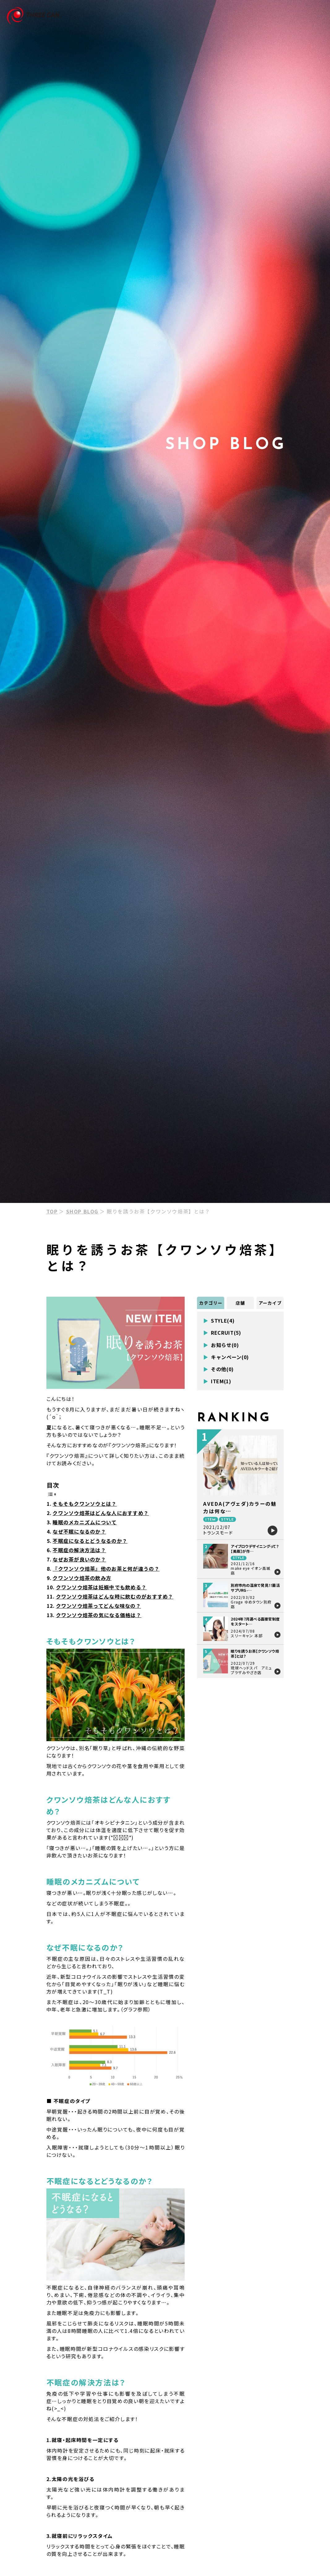 This screenshot has height=2576, width=330. What do you see at coordinates (79, 1559) in the screenshot?
I see `なぜお茶が良いのか？` at bounding box center [79, 1559].